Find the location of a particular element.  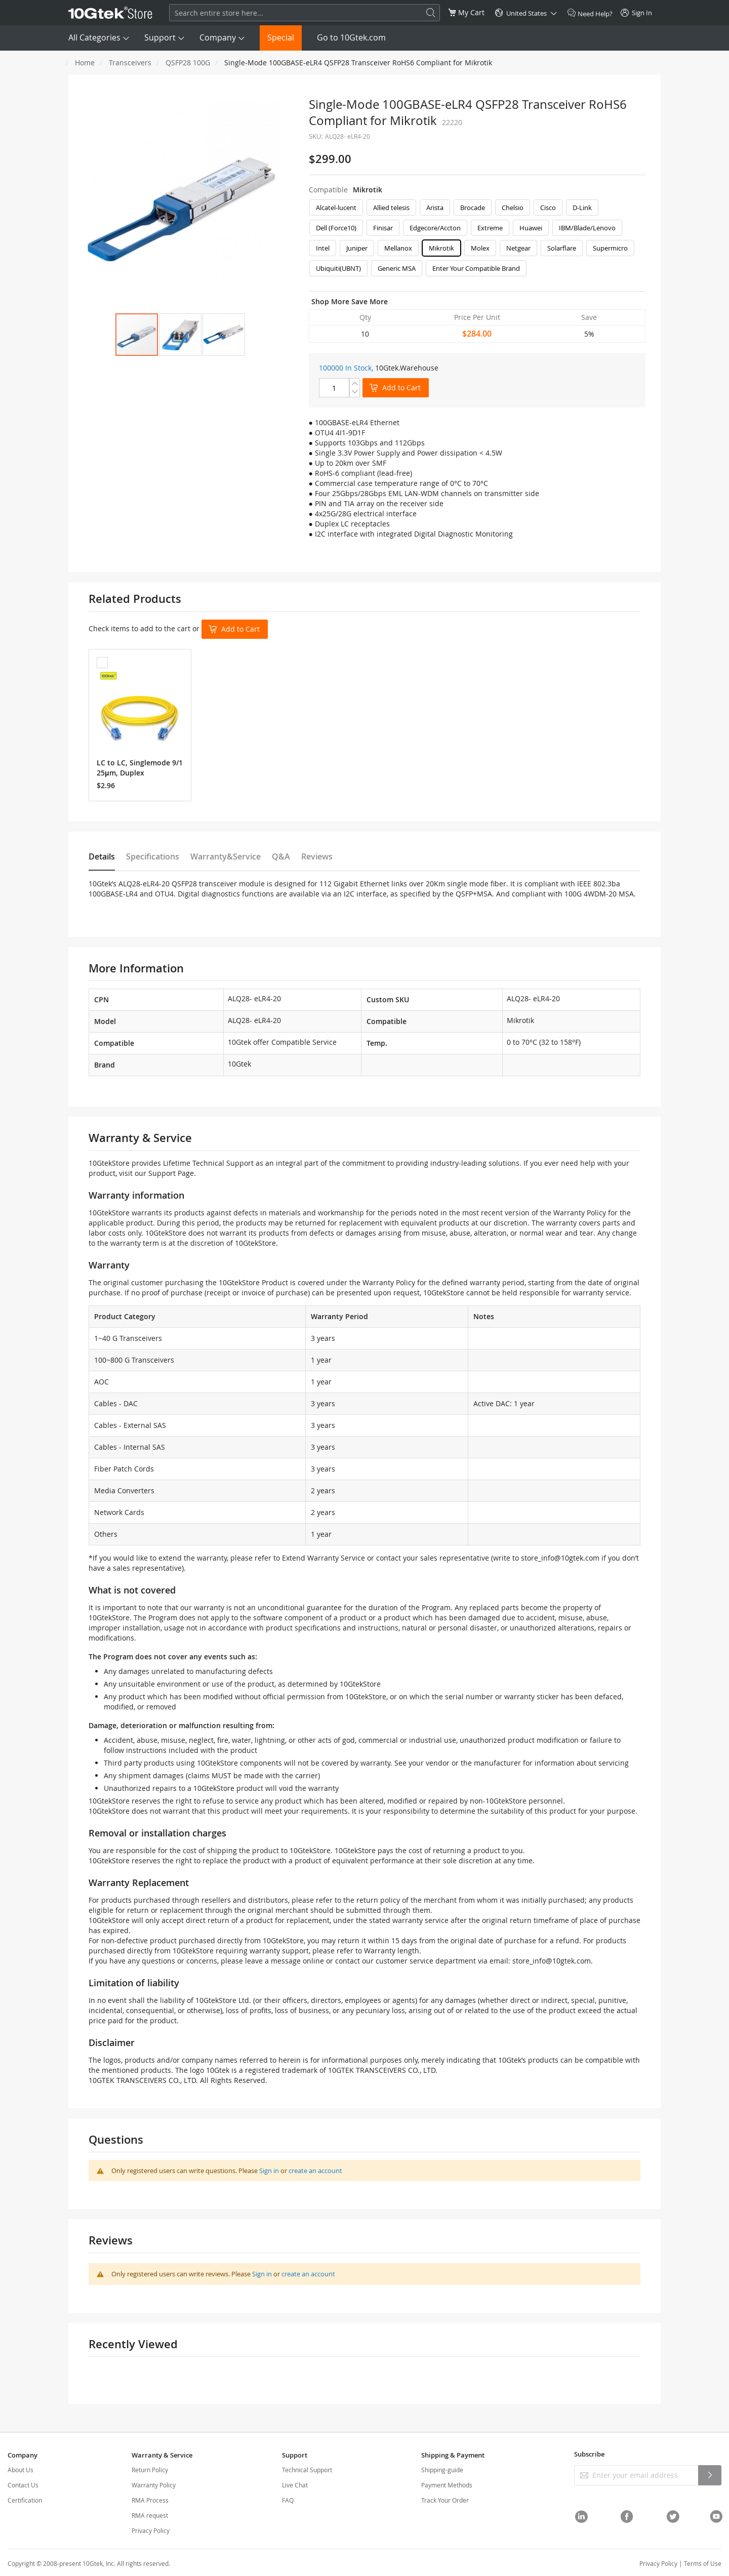

Payment Methods is located at coordinates (446, 2485).